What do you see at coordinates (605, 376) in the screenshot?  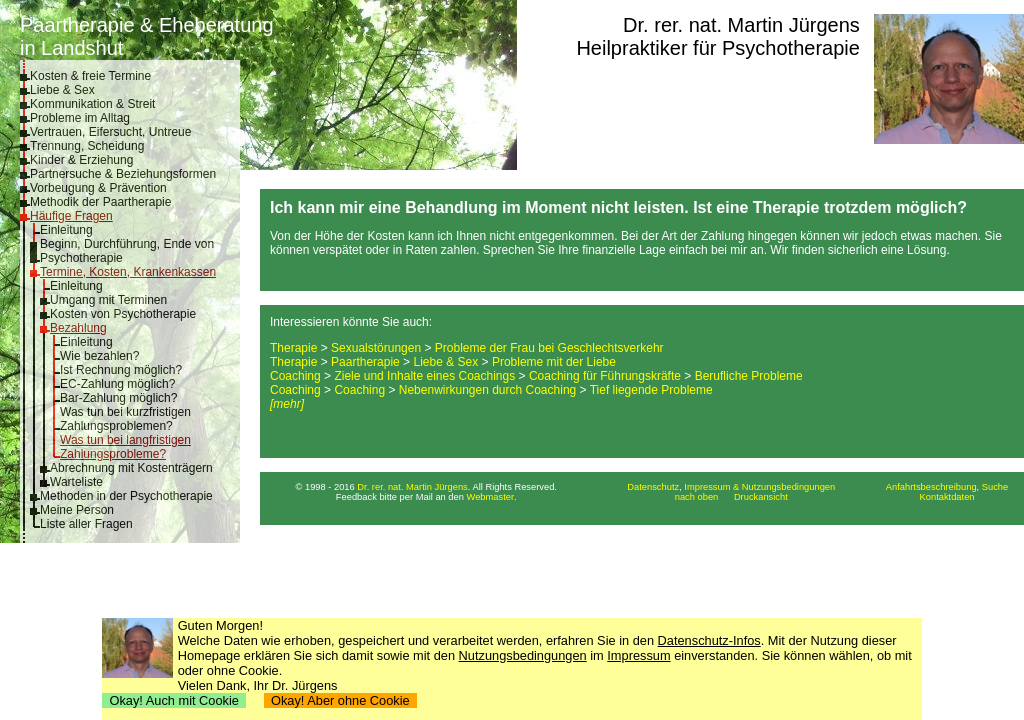 I see `Coaching für Führungskräfte` at bounding box center [605, 376].